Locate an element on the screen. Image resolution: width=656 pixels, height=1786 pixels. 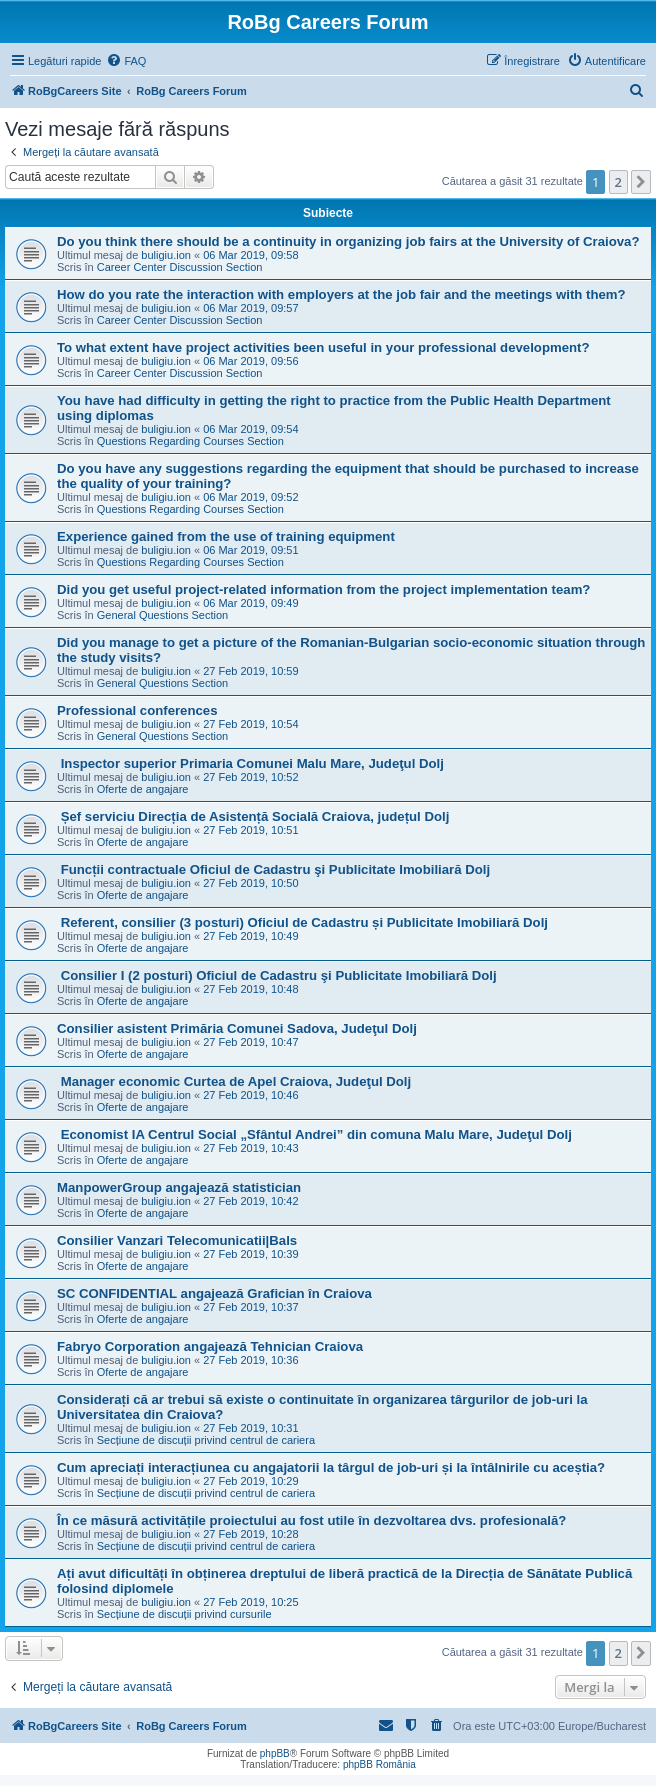
06 Mar 2019, 09:58 is located at coordinates (250, 255).